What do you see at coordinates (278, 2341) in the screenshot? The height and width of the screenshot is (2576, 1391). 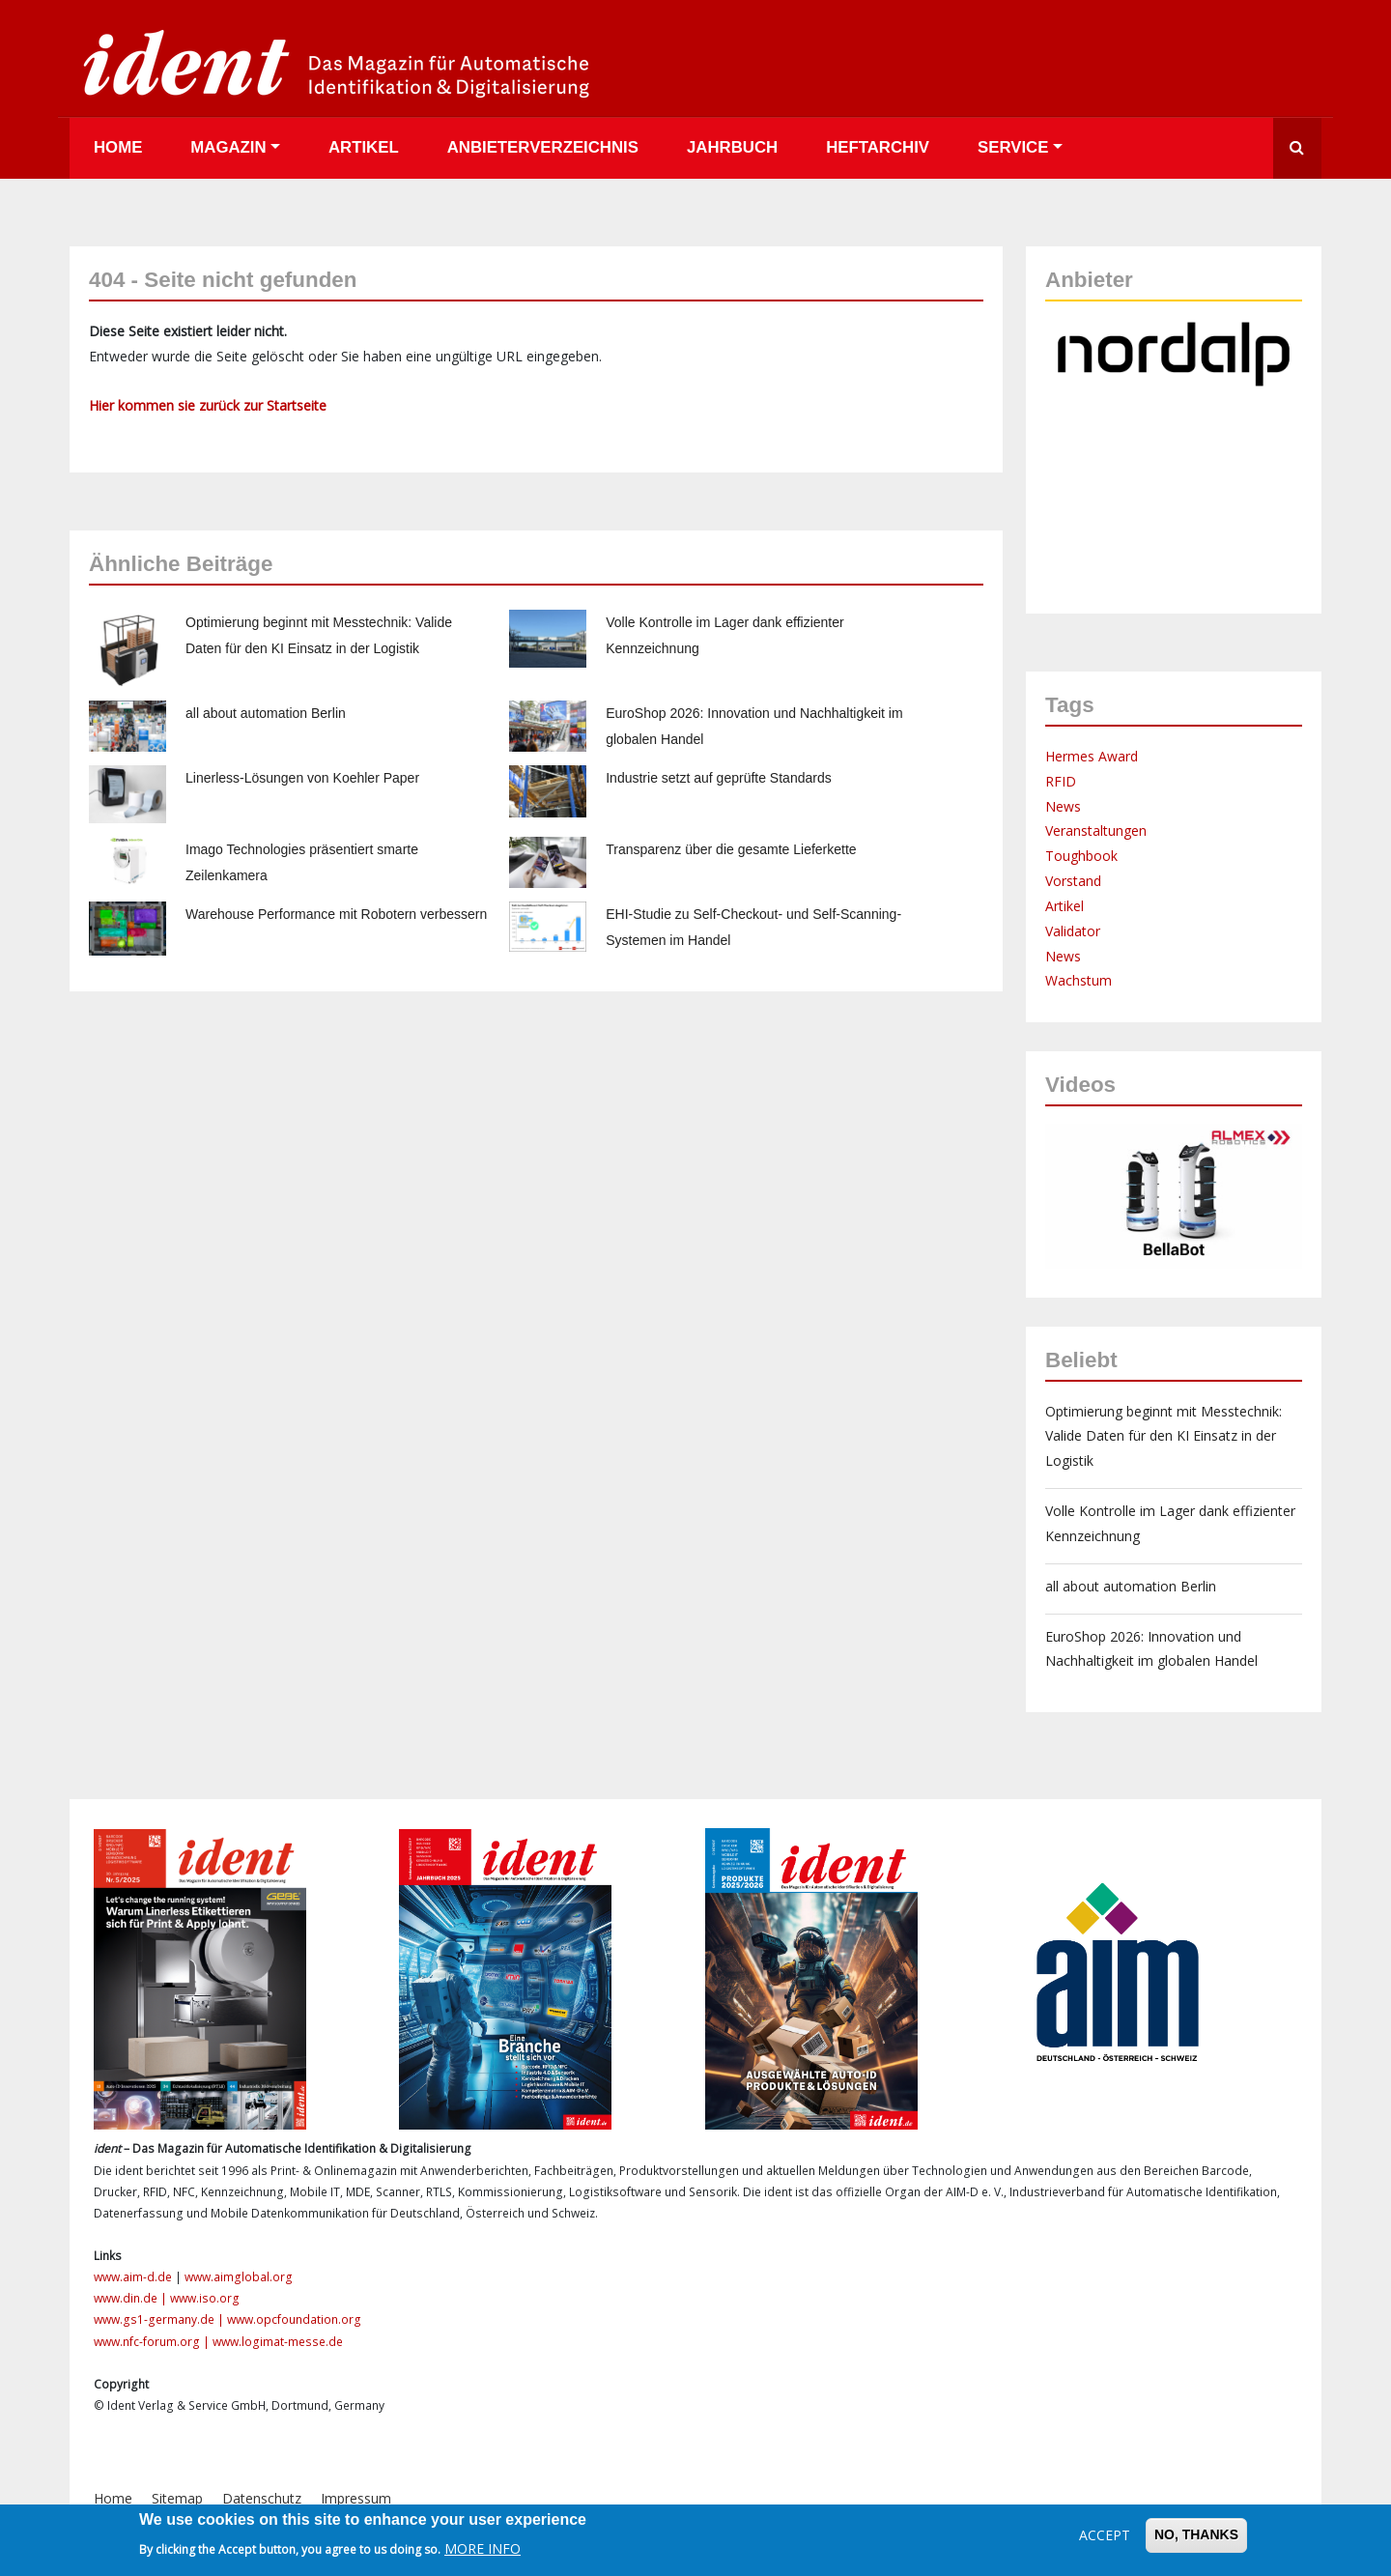 I see `www.logimat-messe.de` at bounding box center [278, 2341].